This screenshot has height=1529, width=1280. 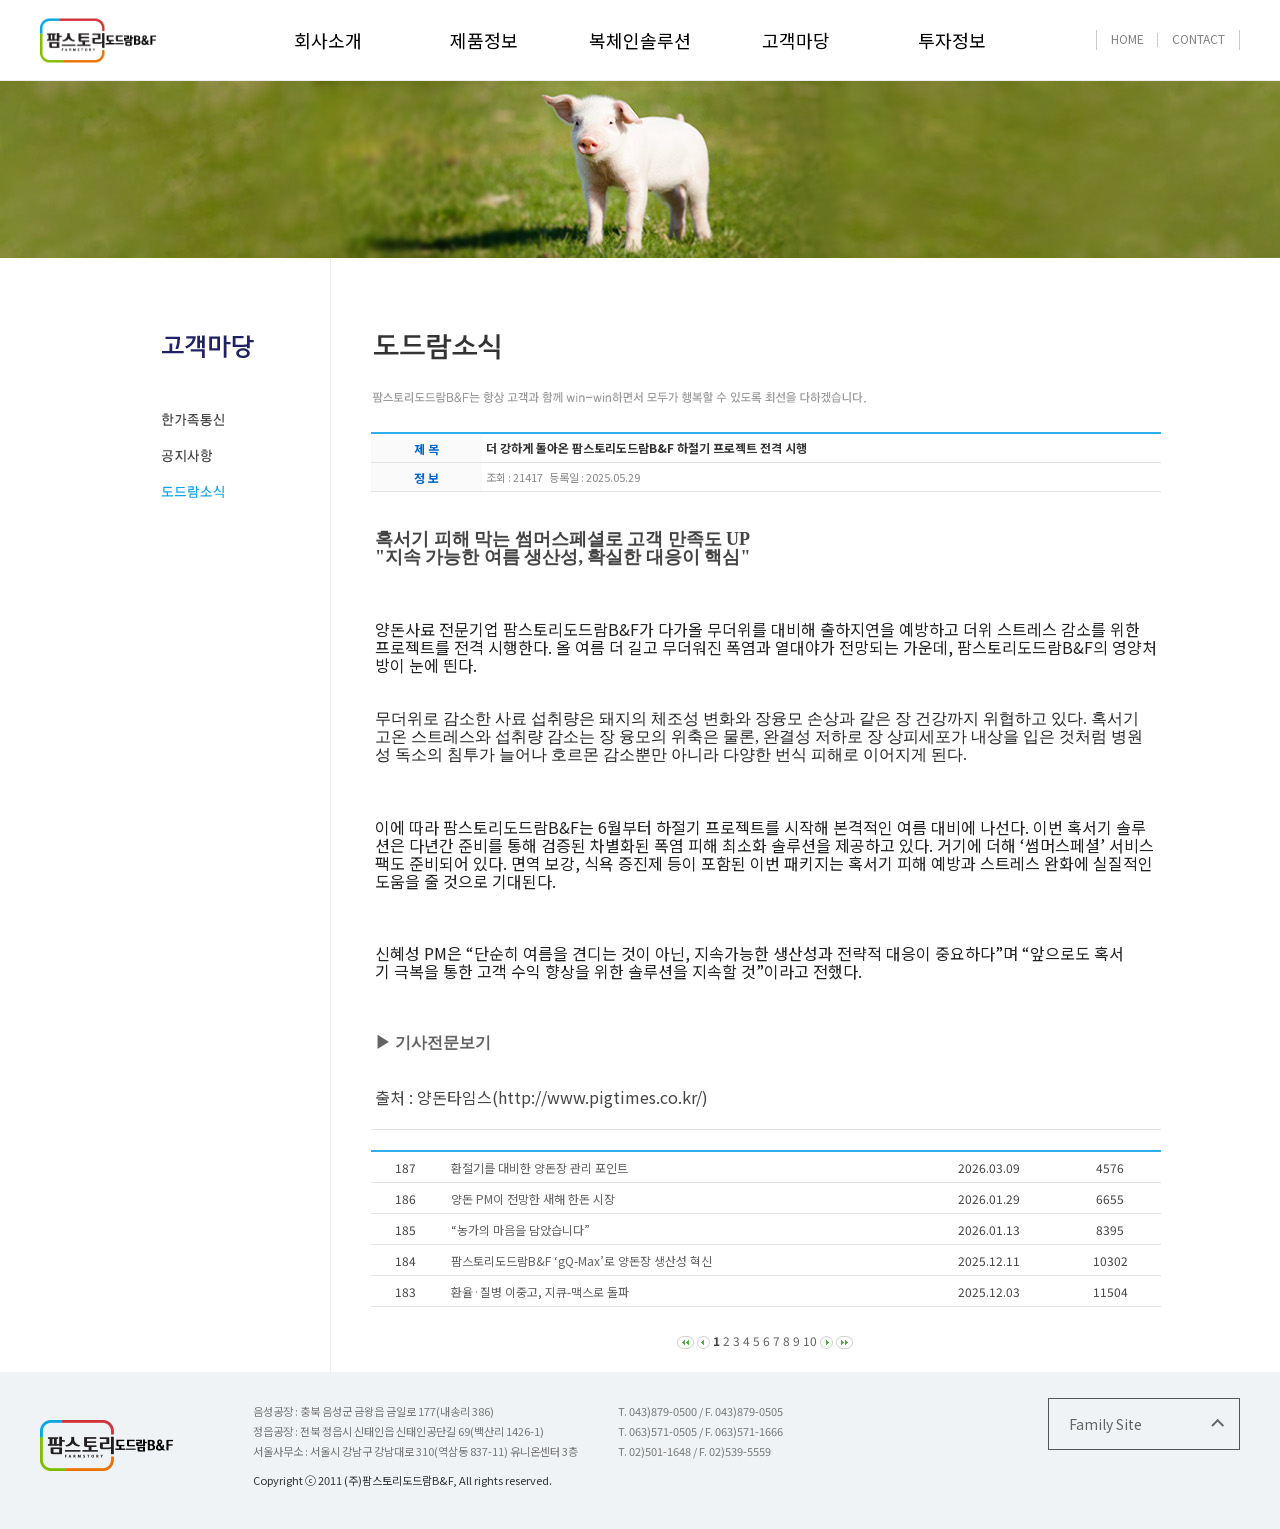 I want to click on 10, so click(x=810, y=1340).